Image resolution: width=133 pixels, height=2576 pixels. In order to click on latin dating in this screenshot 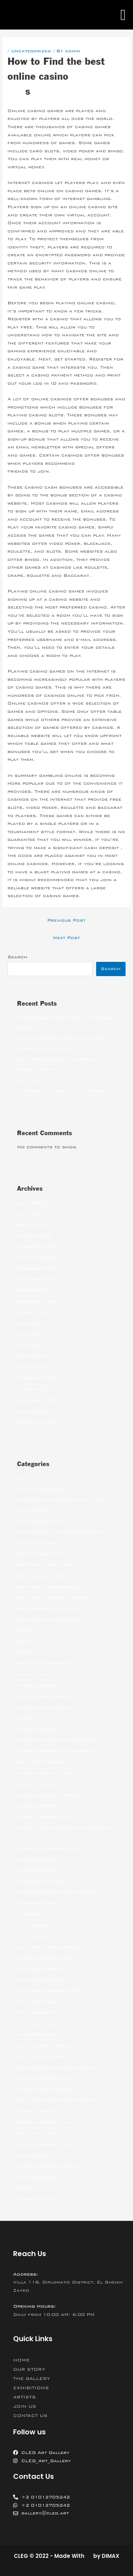, I will do `click(33, 1935)`.